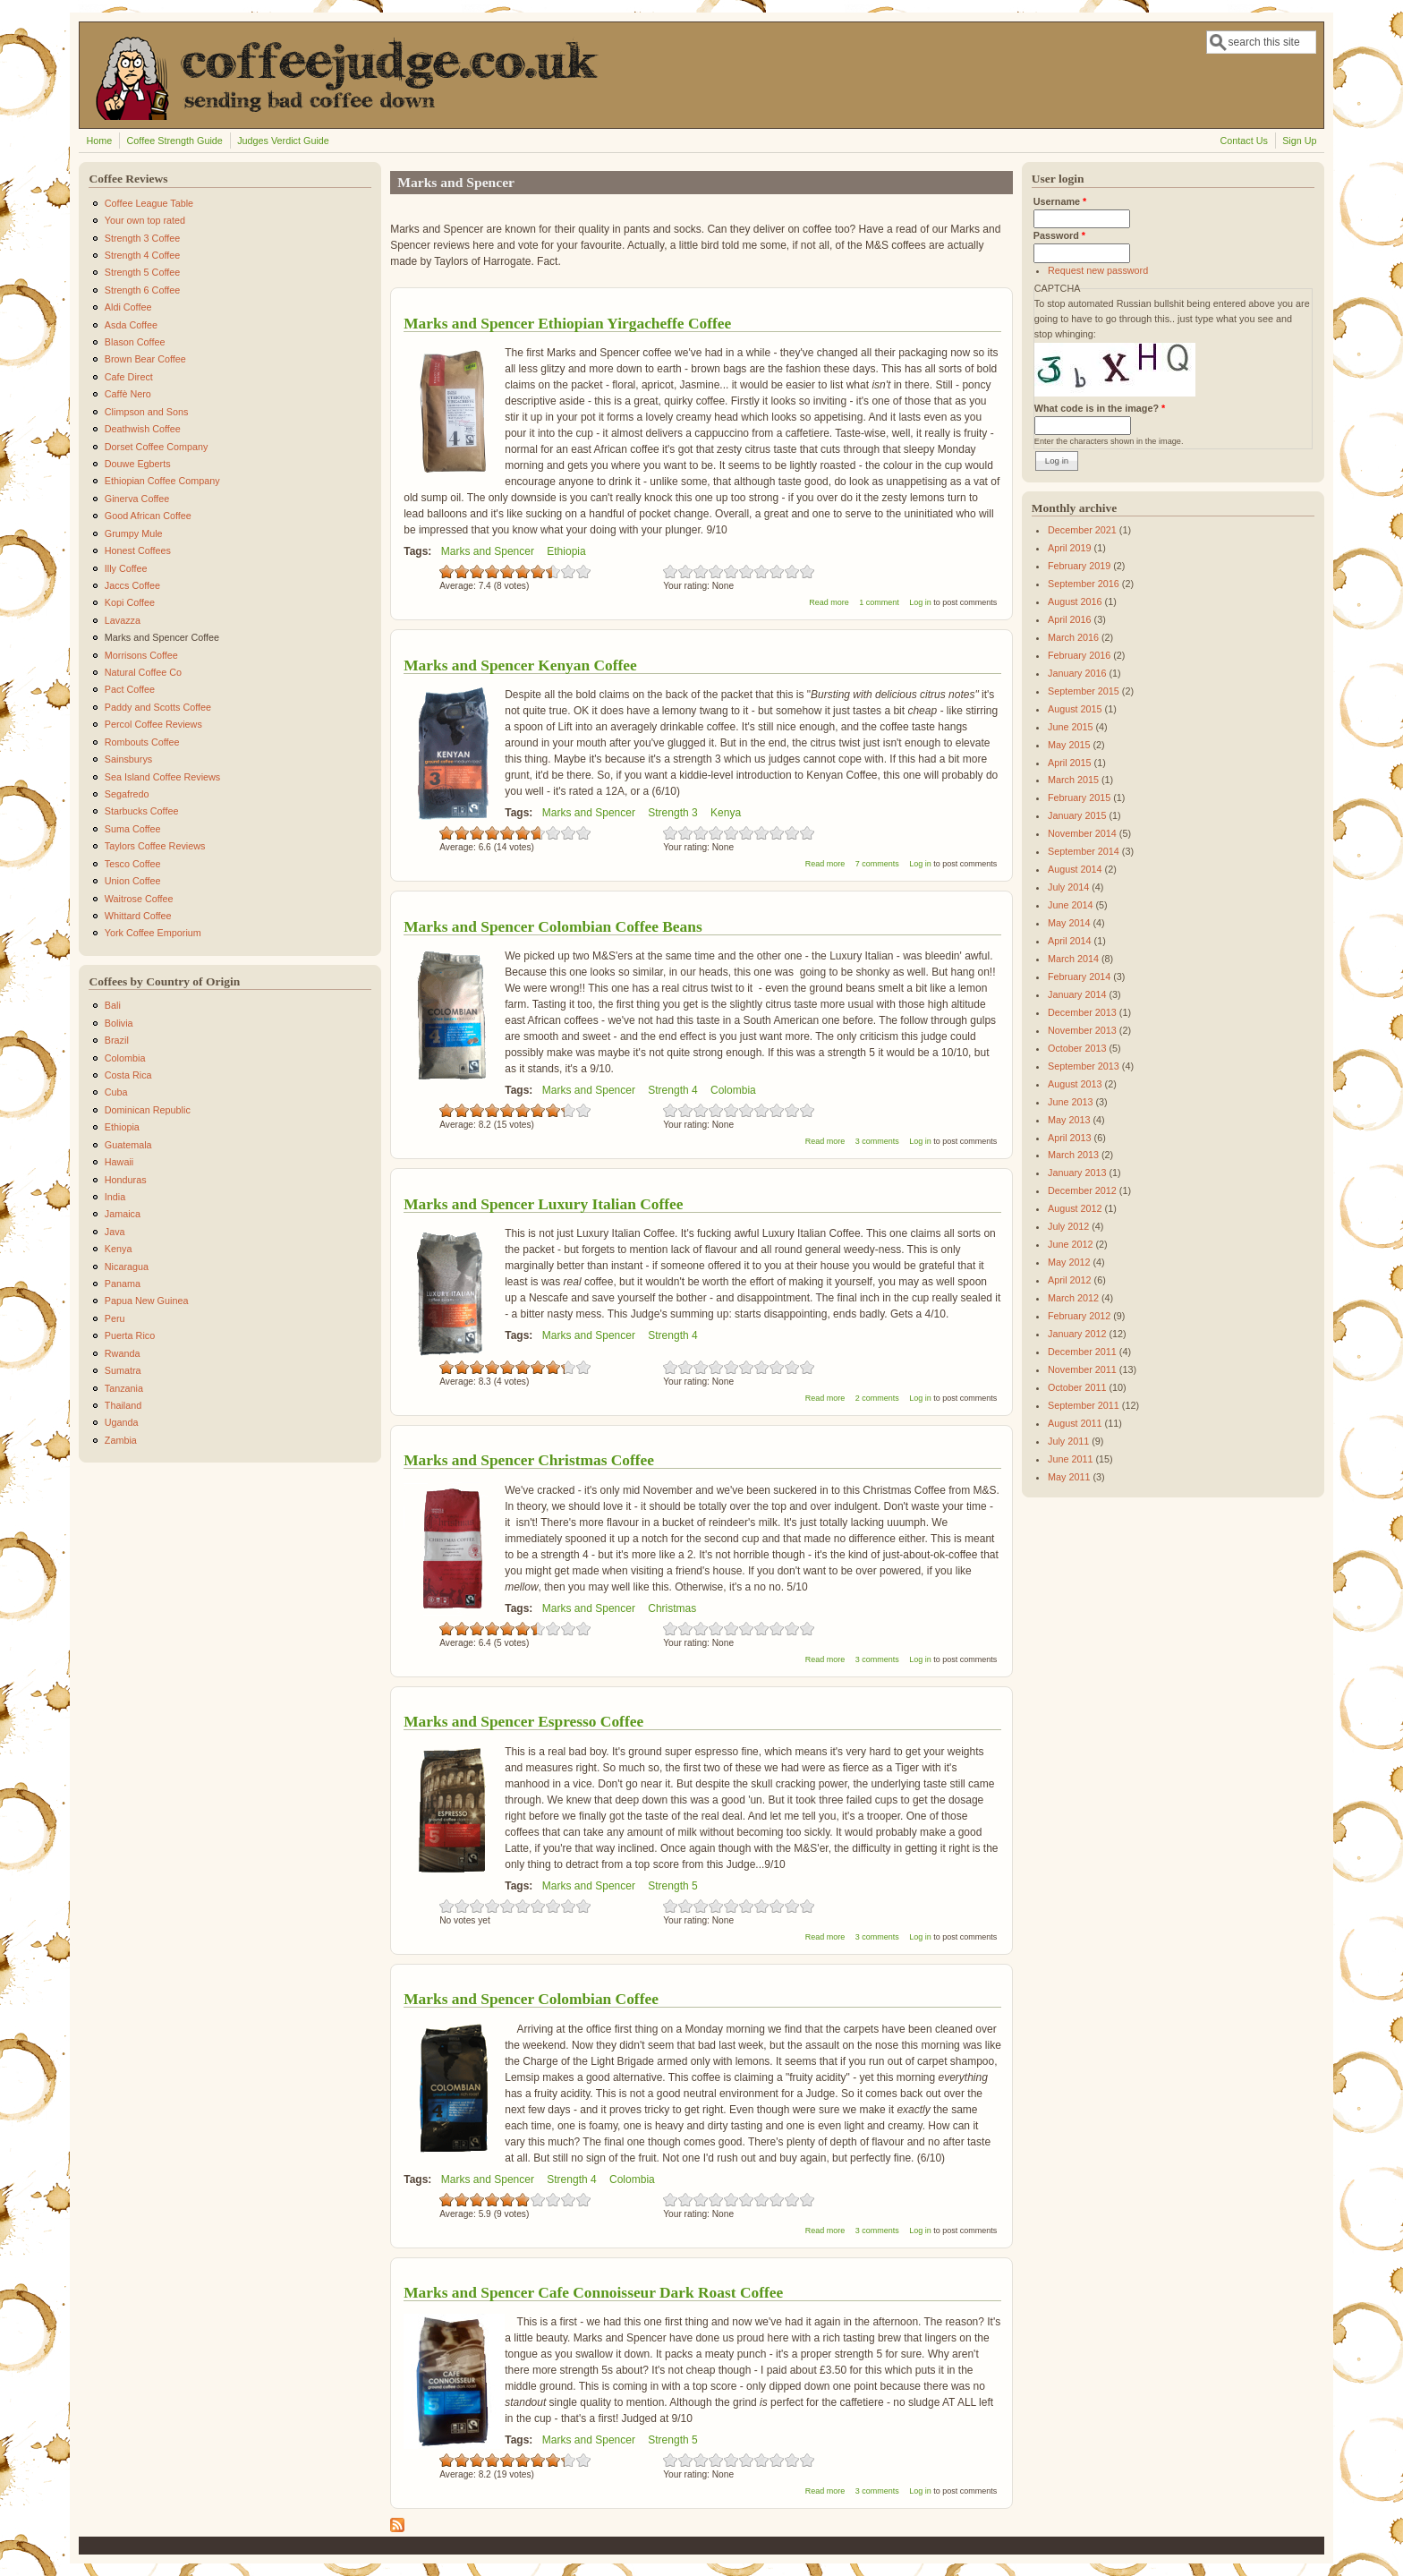 This screenshot has height=2576, width=1403. What do you see at coordinates (1299, 140) in the screenshot?
I see `Sign Up` at bounding box center [1299, 140].